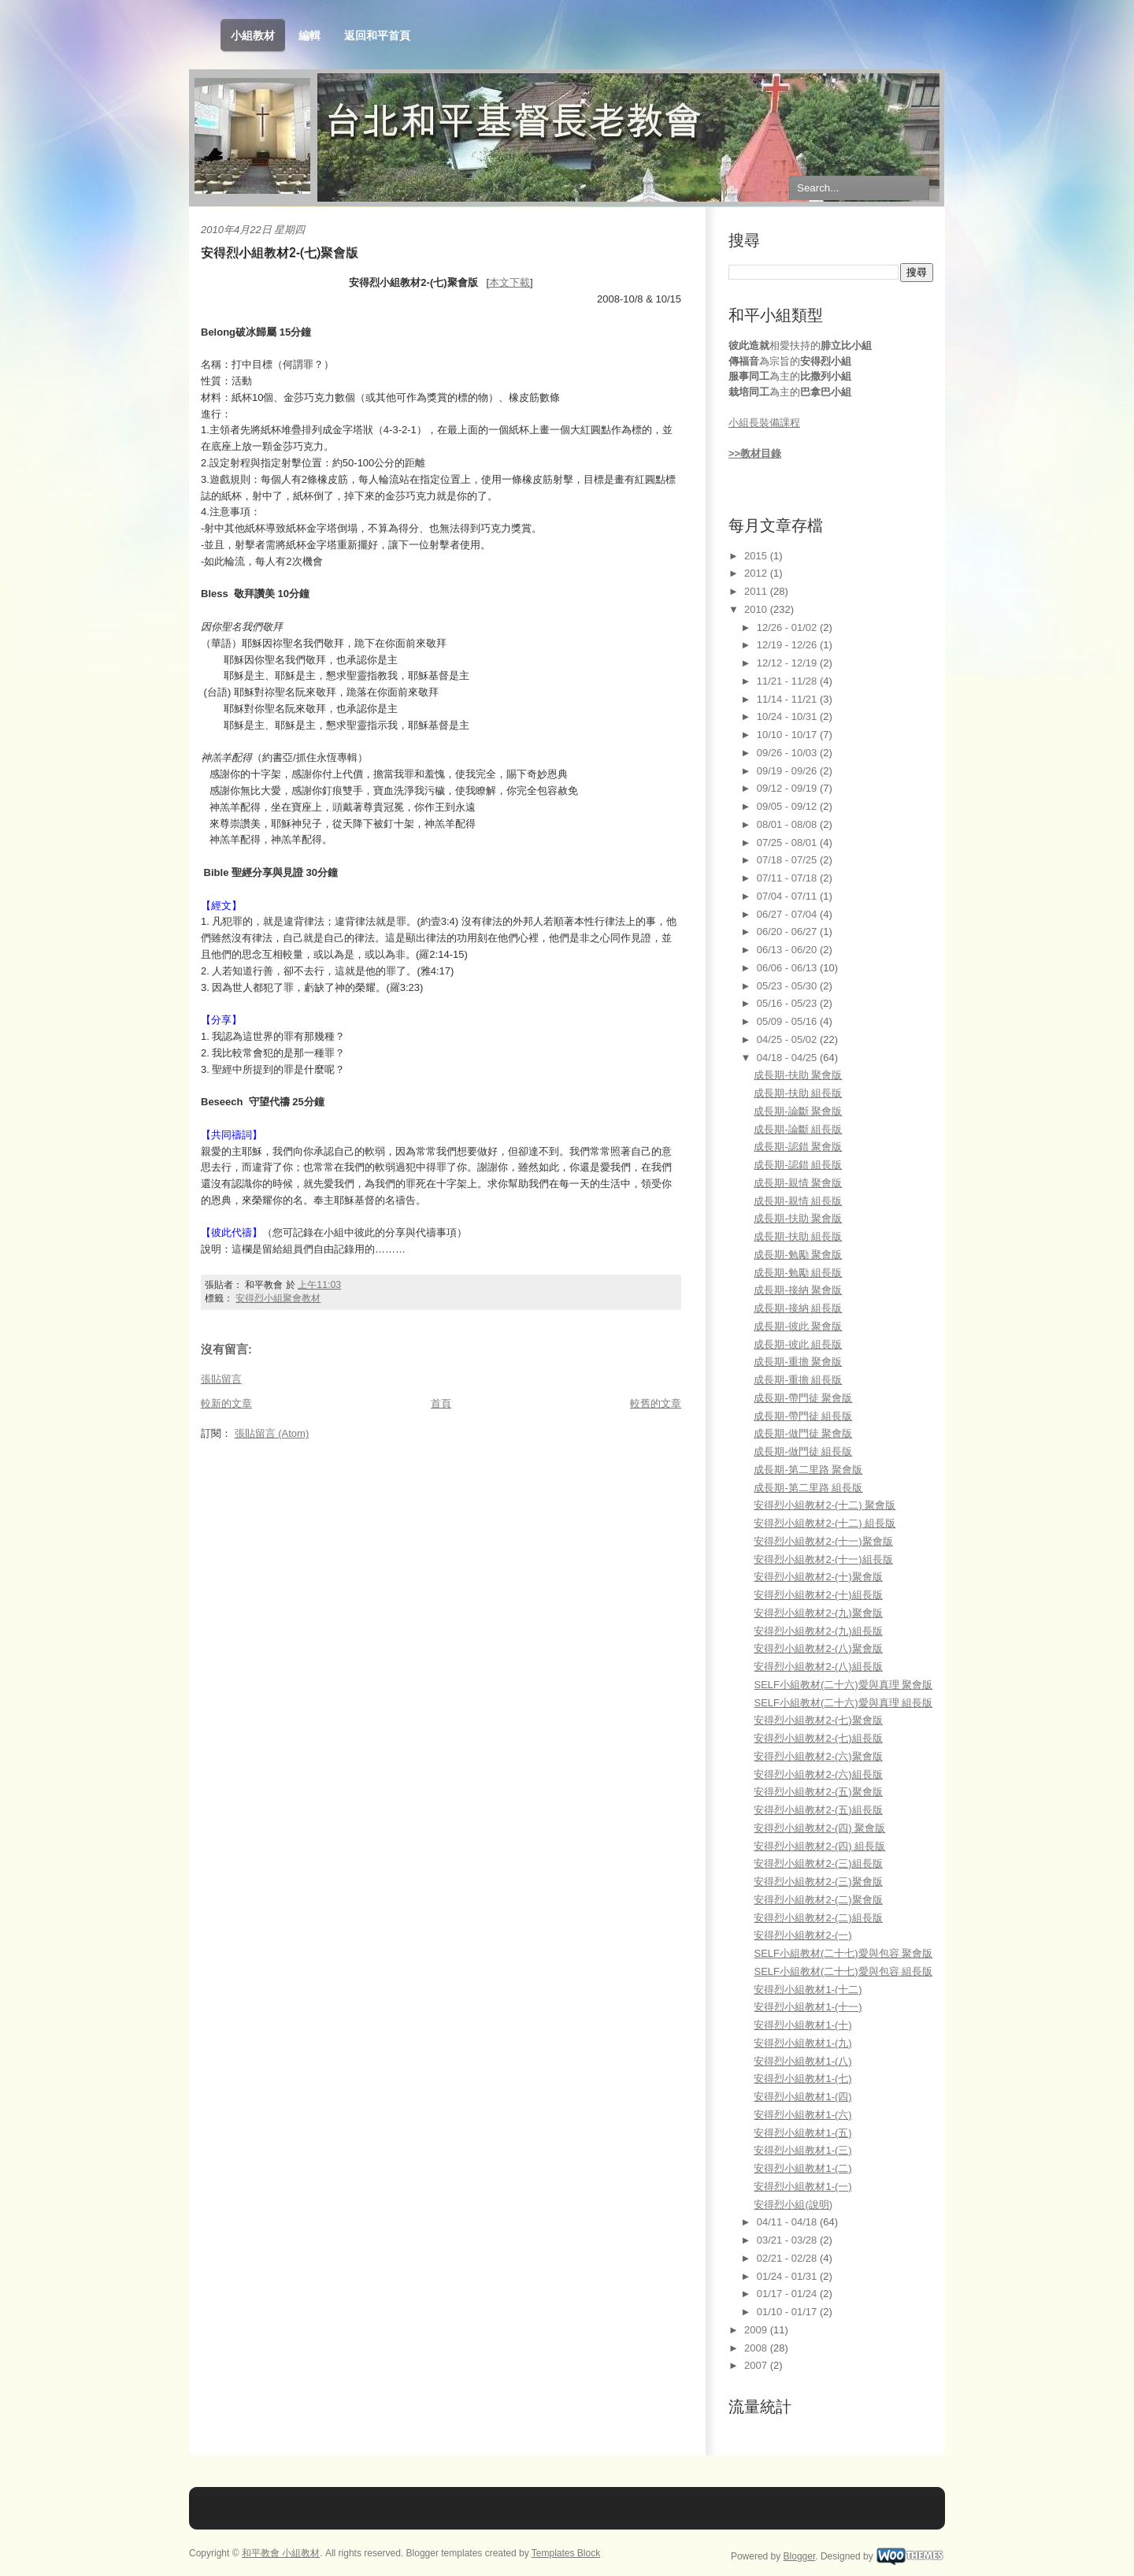  I want to click on 07/04 - 07/11, so click(788, 896).